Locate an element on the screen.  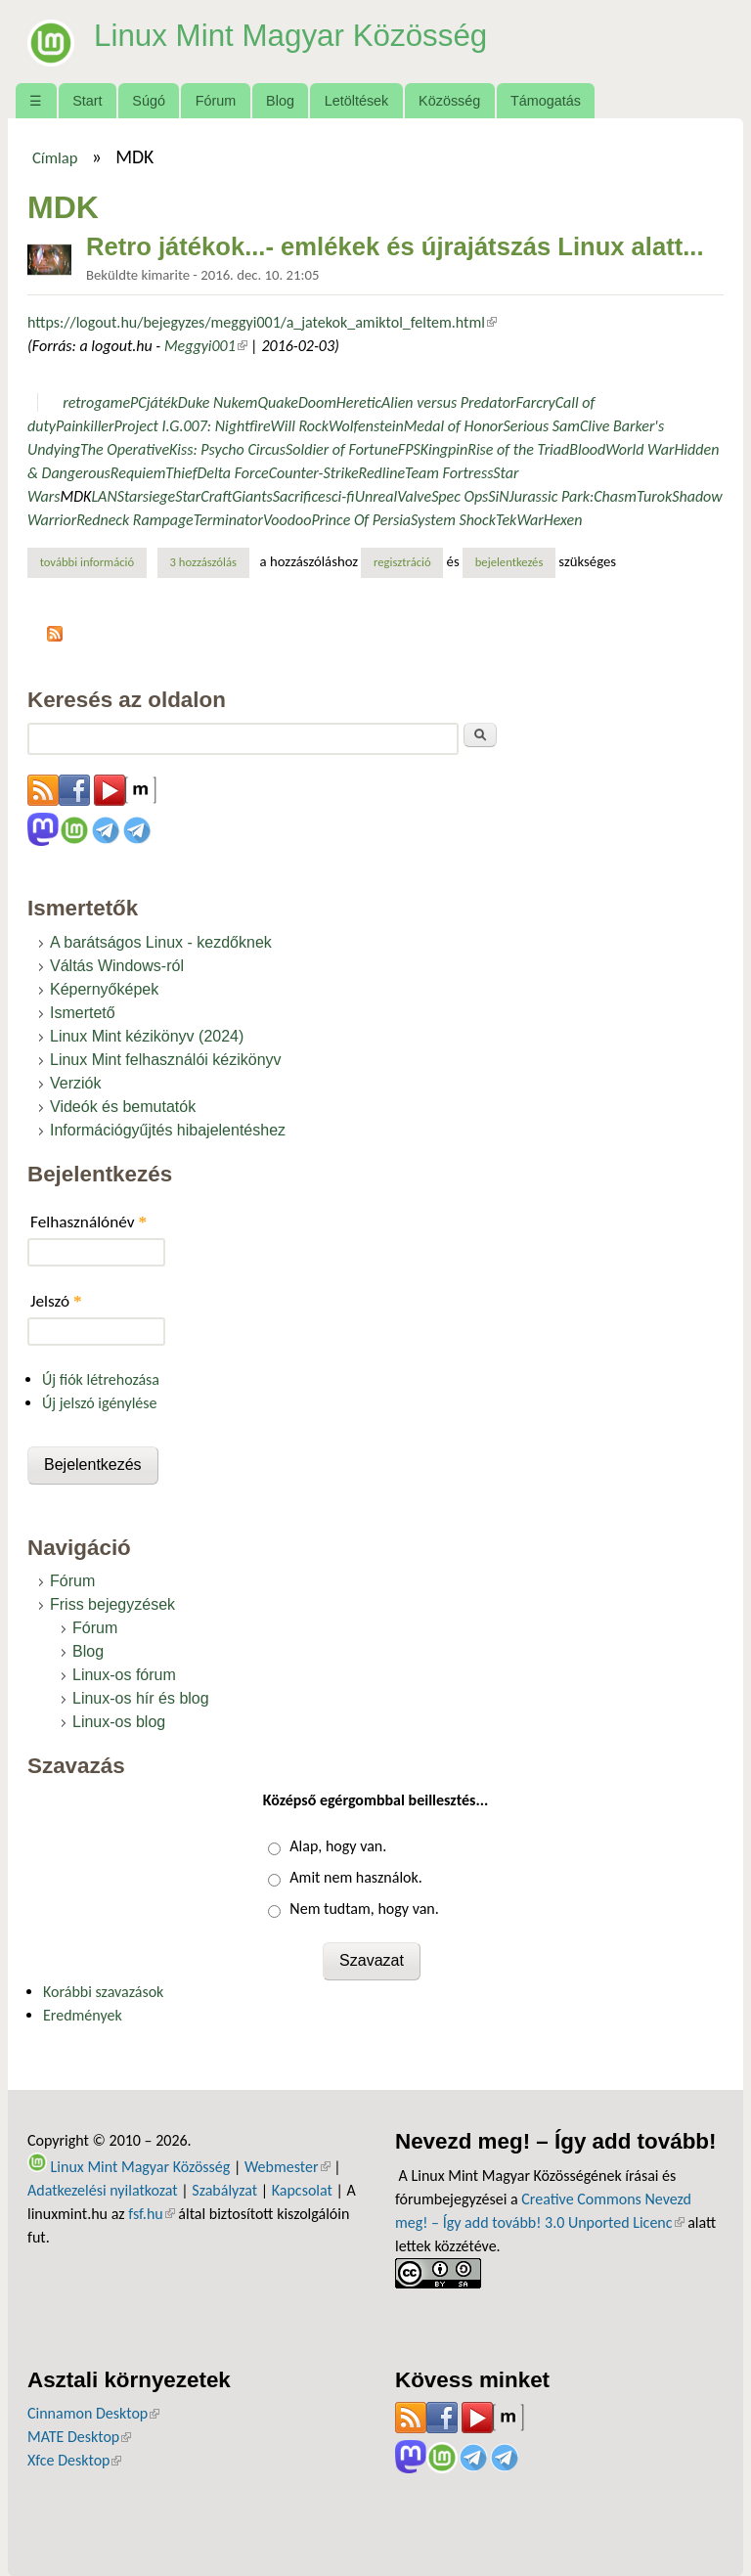
Címlap is located at coordinates (55, 157).